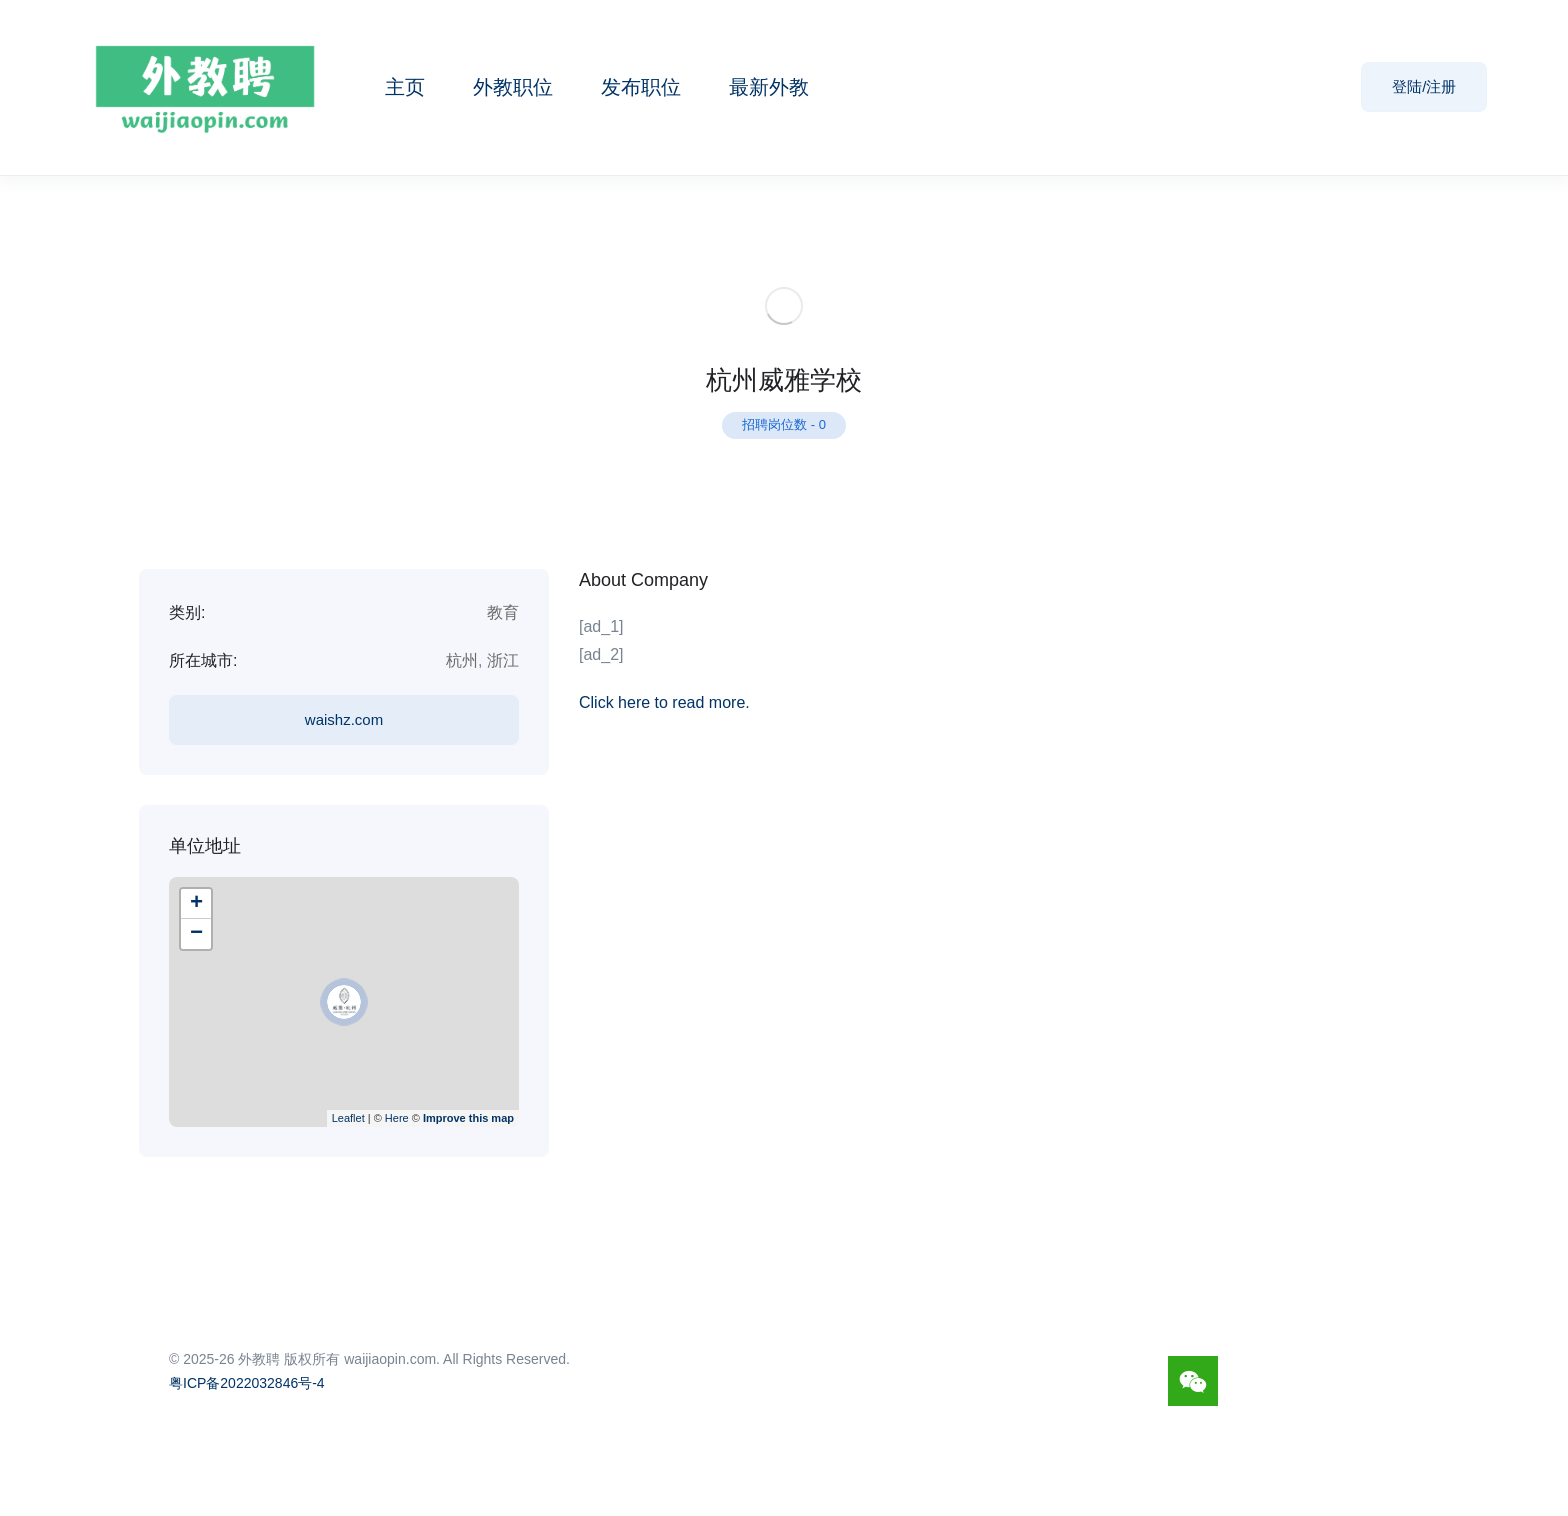 This screenshot has width=1568, height=1516. What do you see at coordinates (405, 87) in the screenshot?
I see `主页` at bounding box center [405, 87].